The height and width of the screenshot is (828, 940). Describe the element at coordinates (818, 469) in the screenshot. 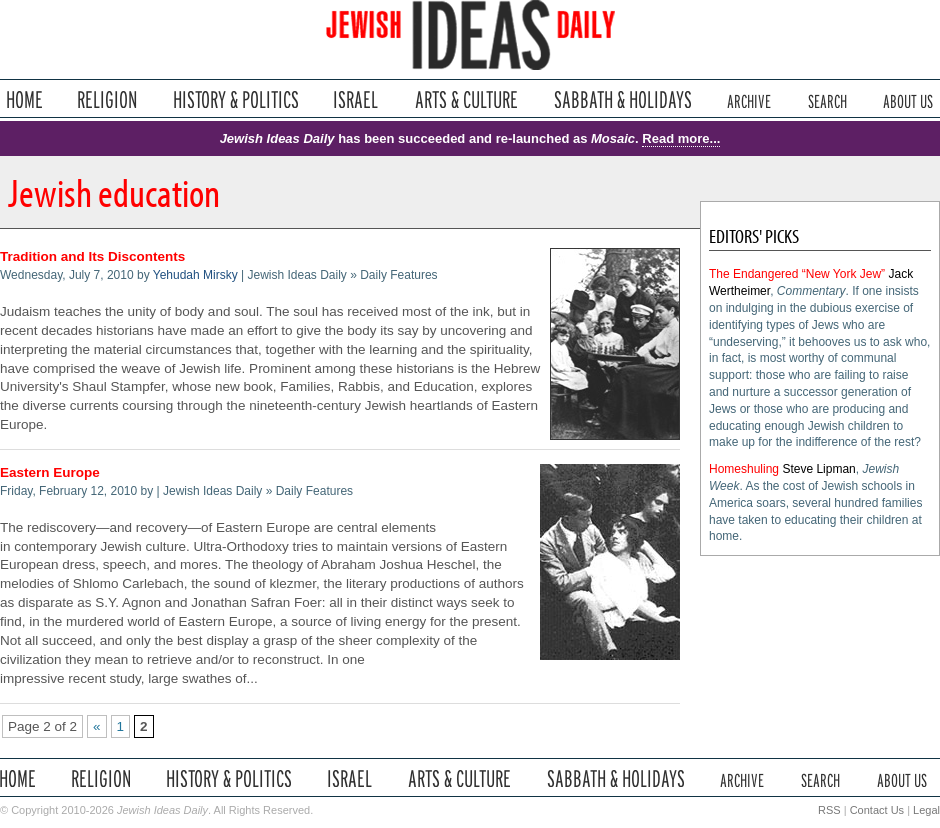

I see `Steve Lipman` at that location.